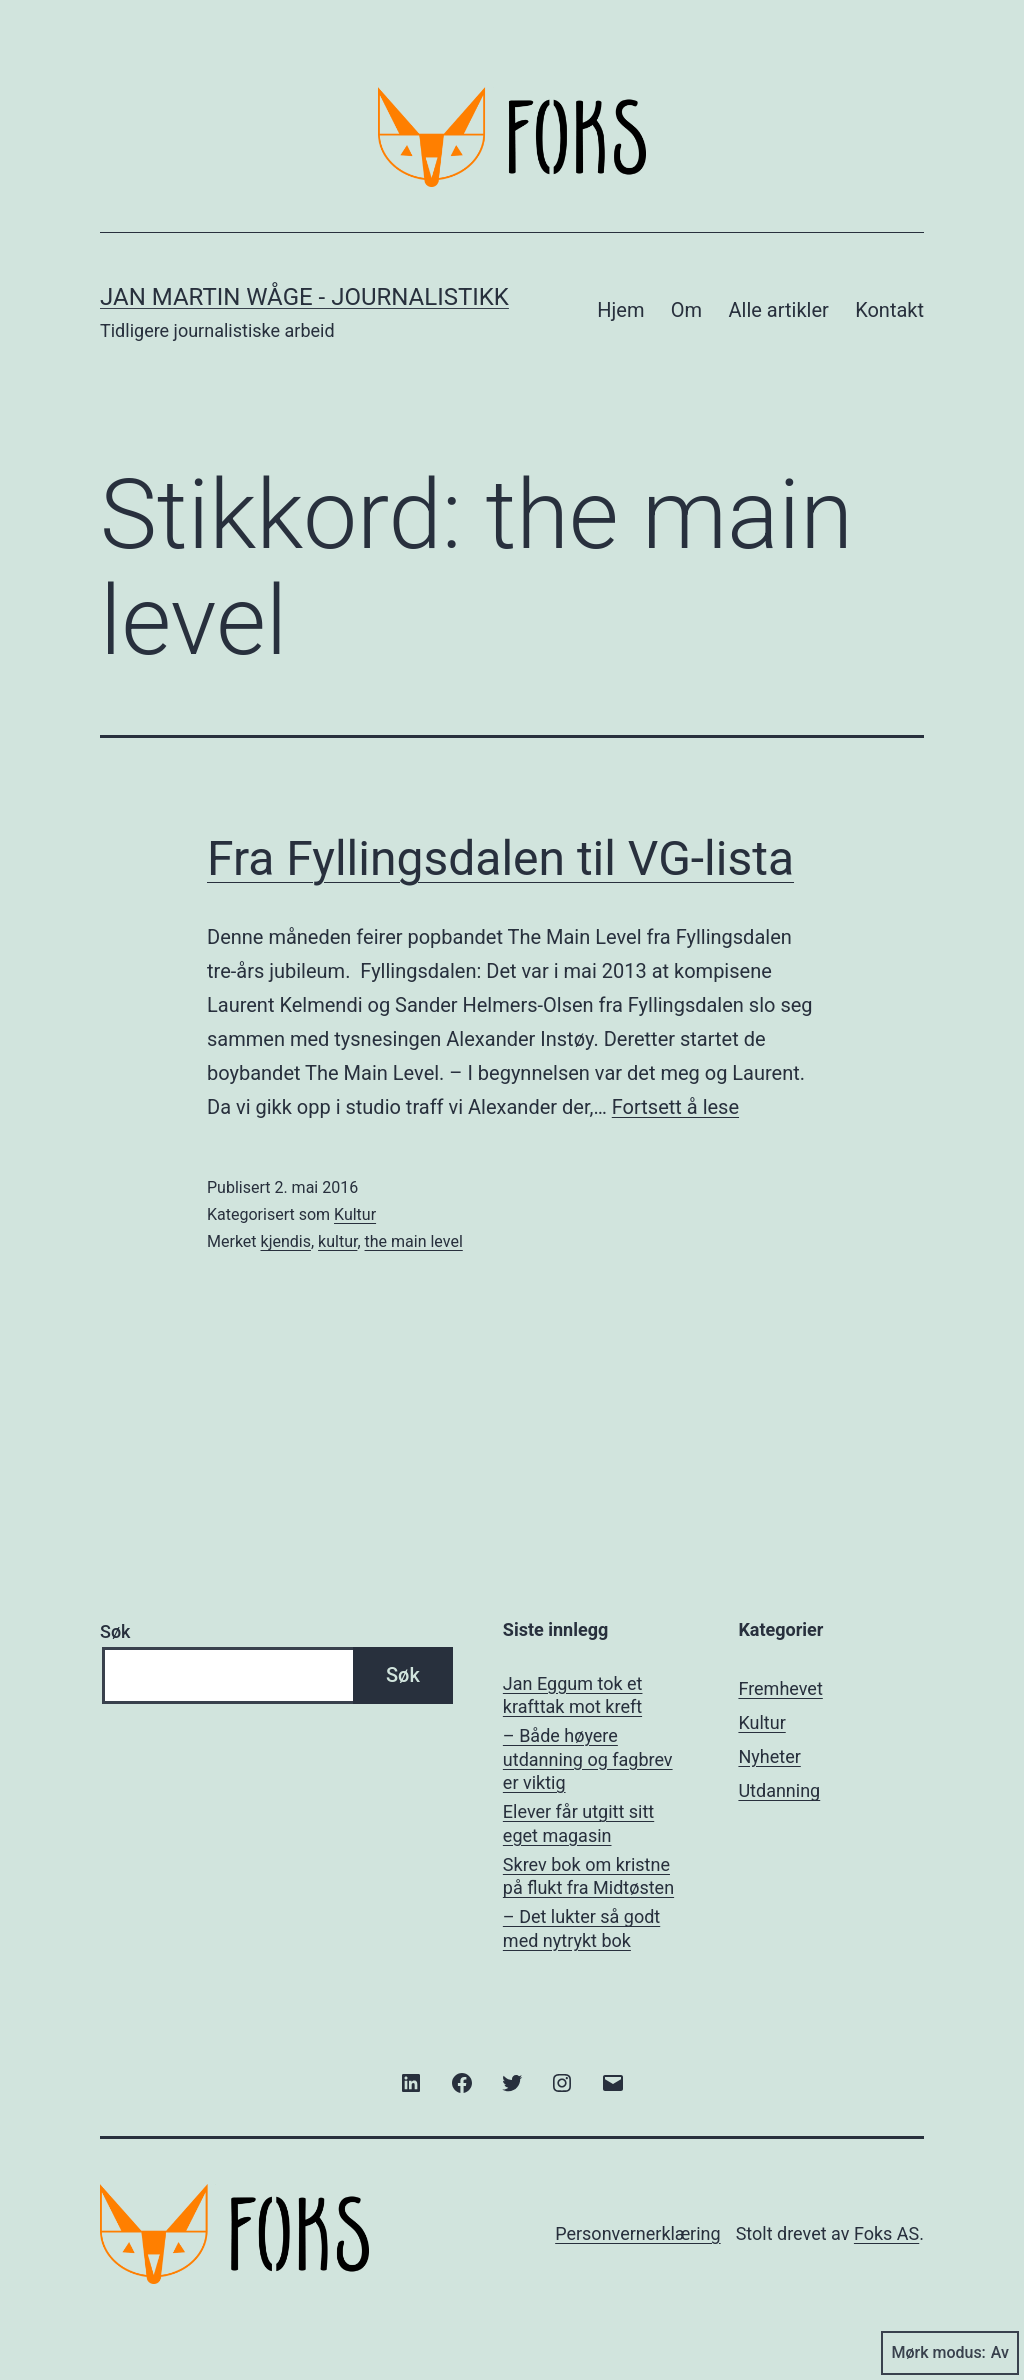 This screenshot has width=1024, height=2380. I want to click on Fra Fyllingsdalen til VG-lista, so click(500, 858).